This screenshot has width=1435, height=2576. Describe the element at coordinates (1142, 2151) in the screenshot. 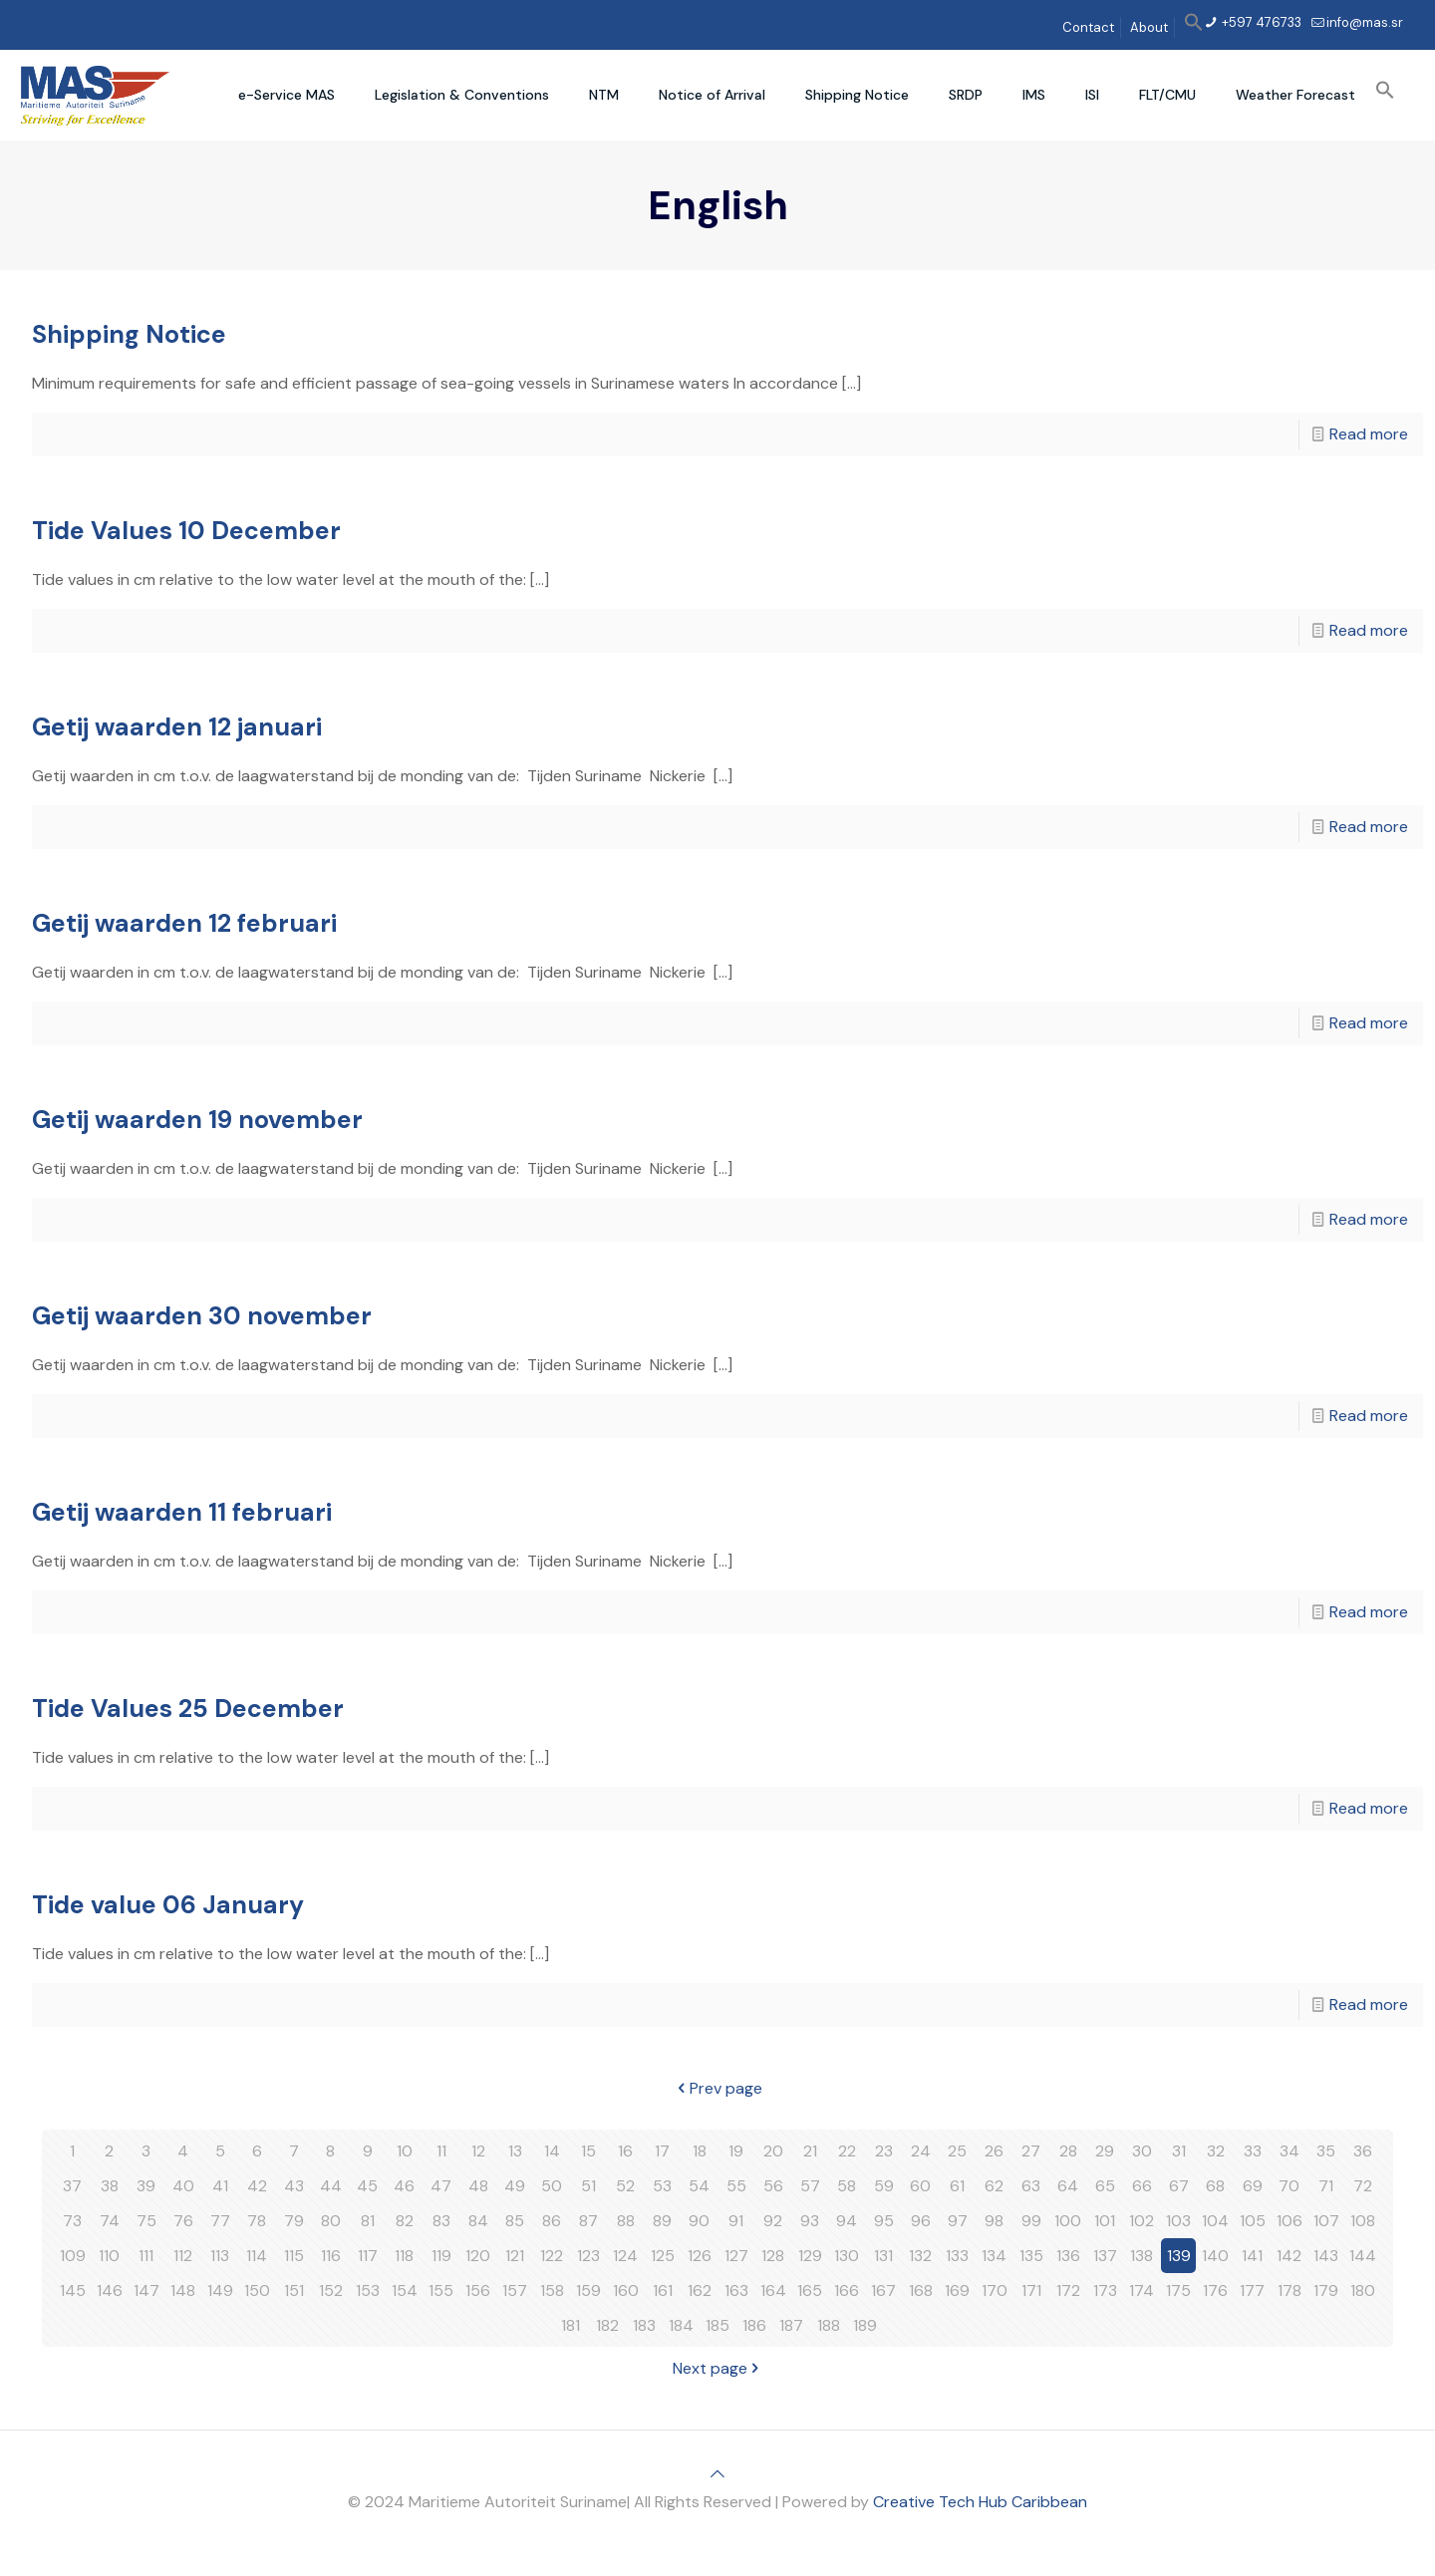

I see `30` at that location.